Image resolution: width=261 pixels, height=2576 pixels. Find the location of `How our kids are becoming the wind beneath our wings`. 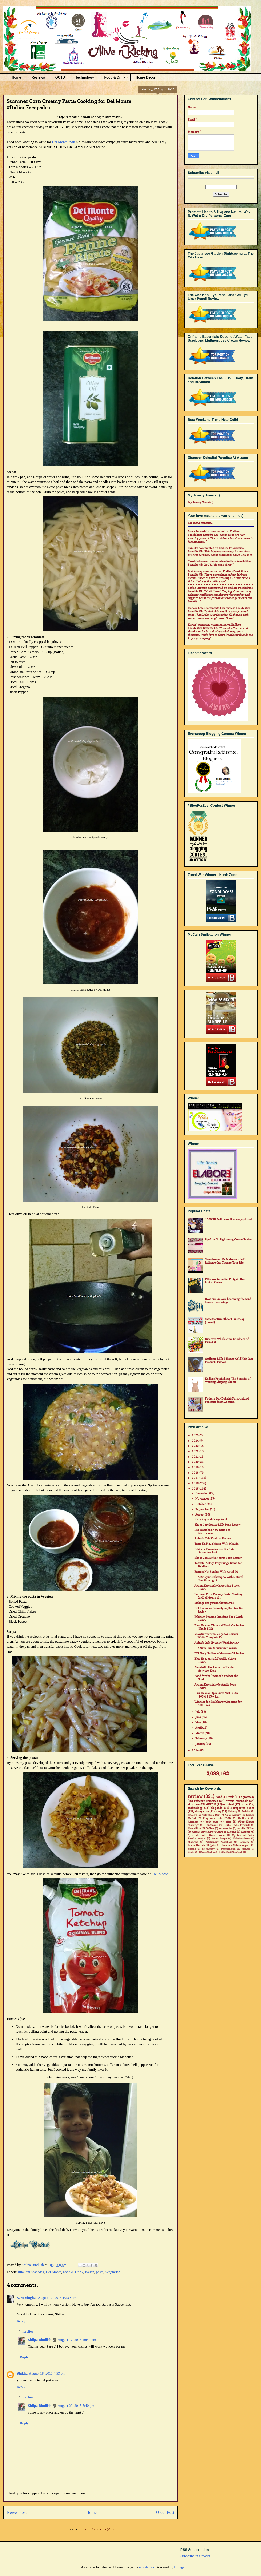

How our kids are becoming the wind beneath our wings is located at coordinates (228, 1300).